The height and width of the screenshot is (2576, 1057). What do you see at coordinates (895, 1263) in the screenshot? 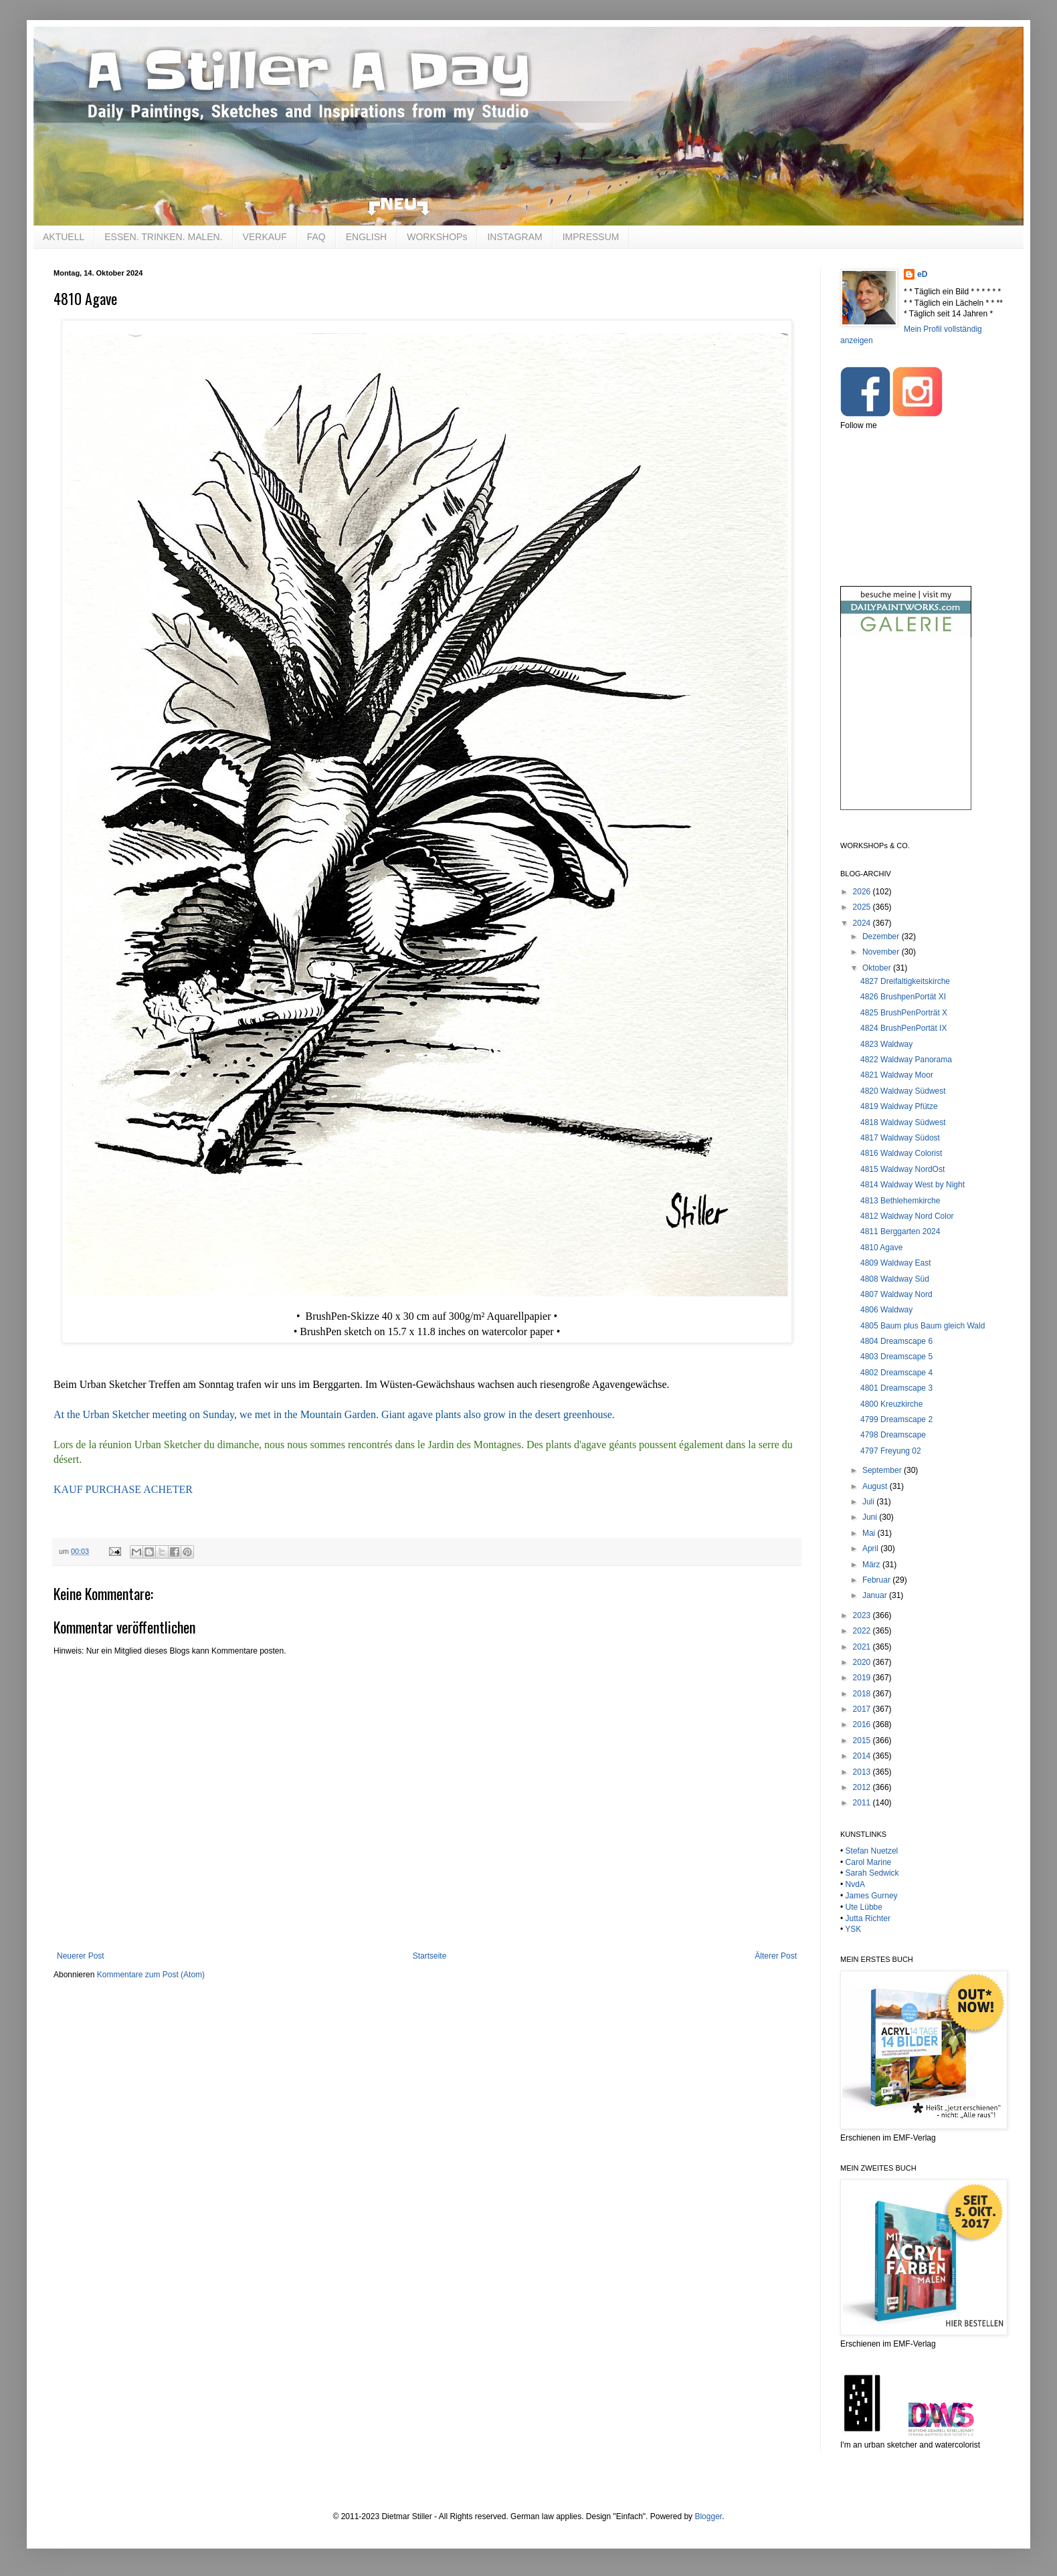
I see `4809 Waldway East` at bounding box center [895, 1263].